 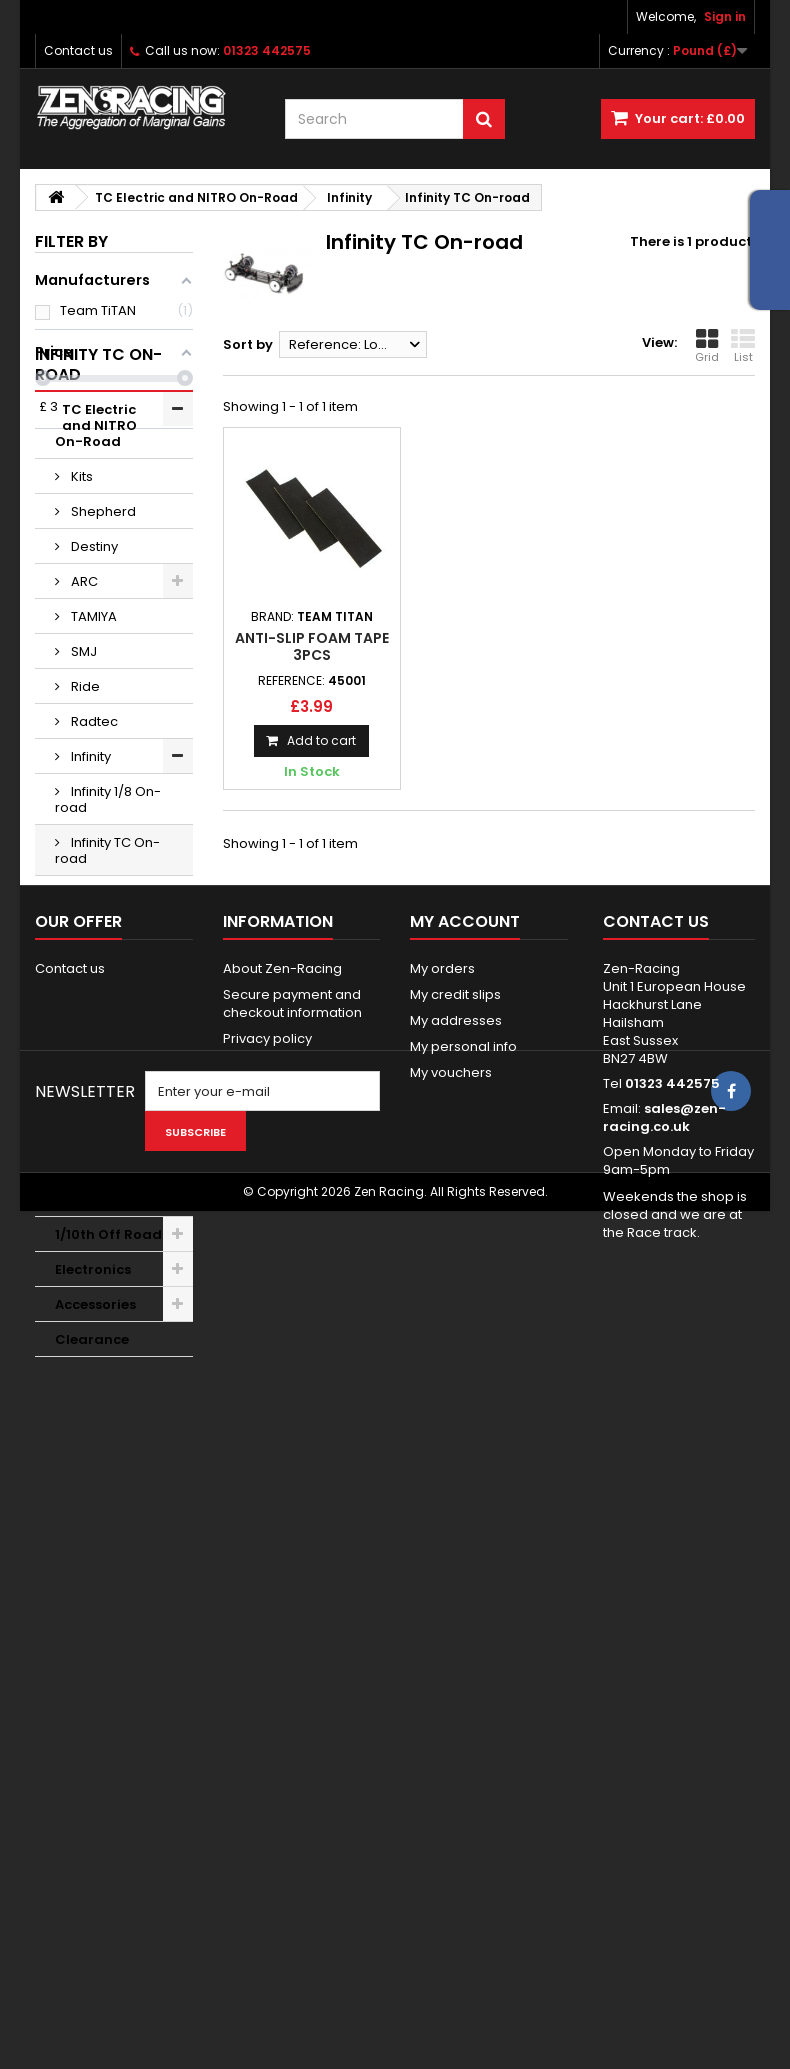 I want to click on Kits, so click(x=80, y=585).